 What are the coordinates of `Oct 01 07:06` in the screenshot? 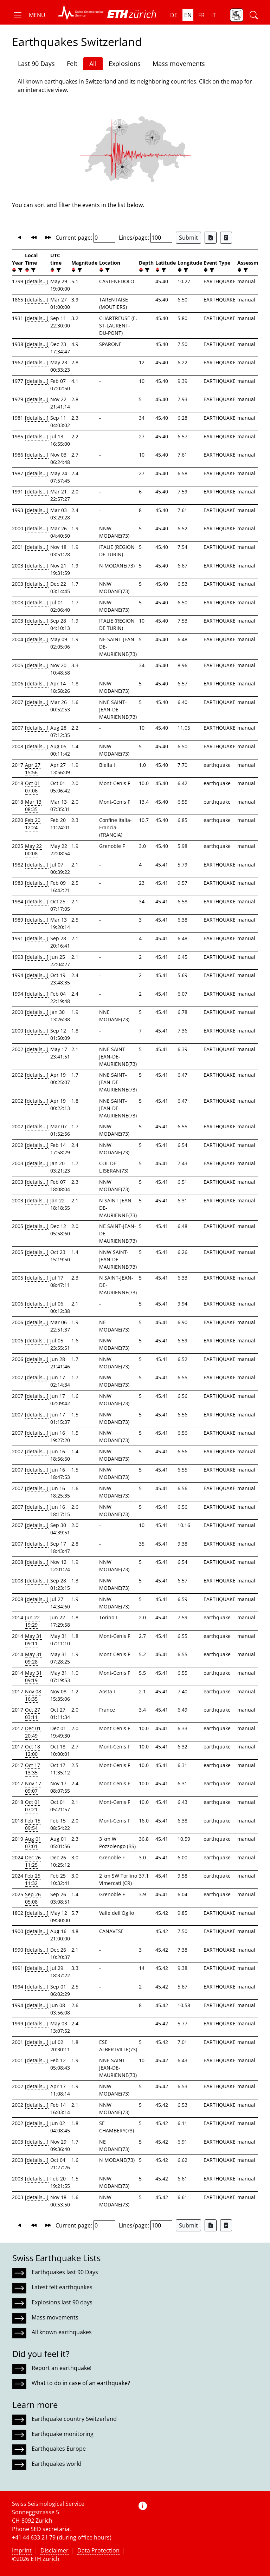 It's located at (32, 787).